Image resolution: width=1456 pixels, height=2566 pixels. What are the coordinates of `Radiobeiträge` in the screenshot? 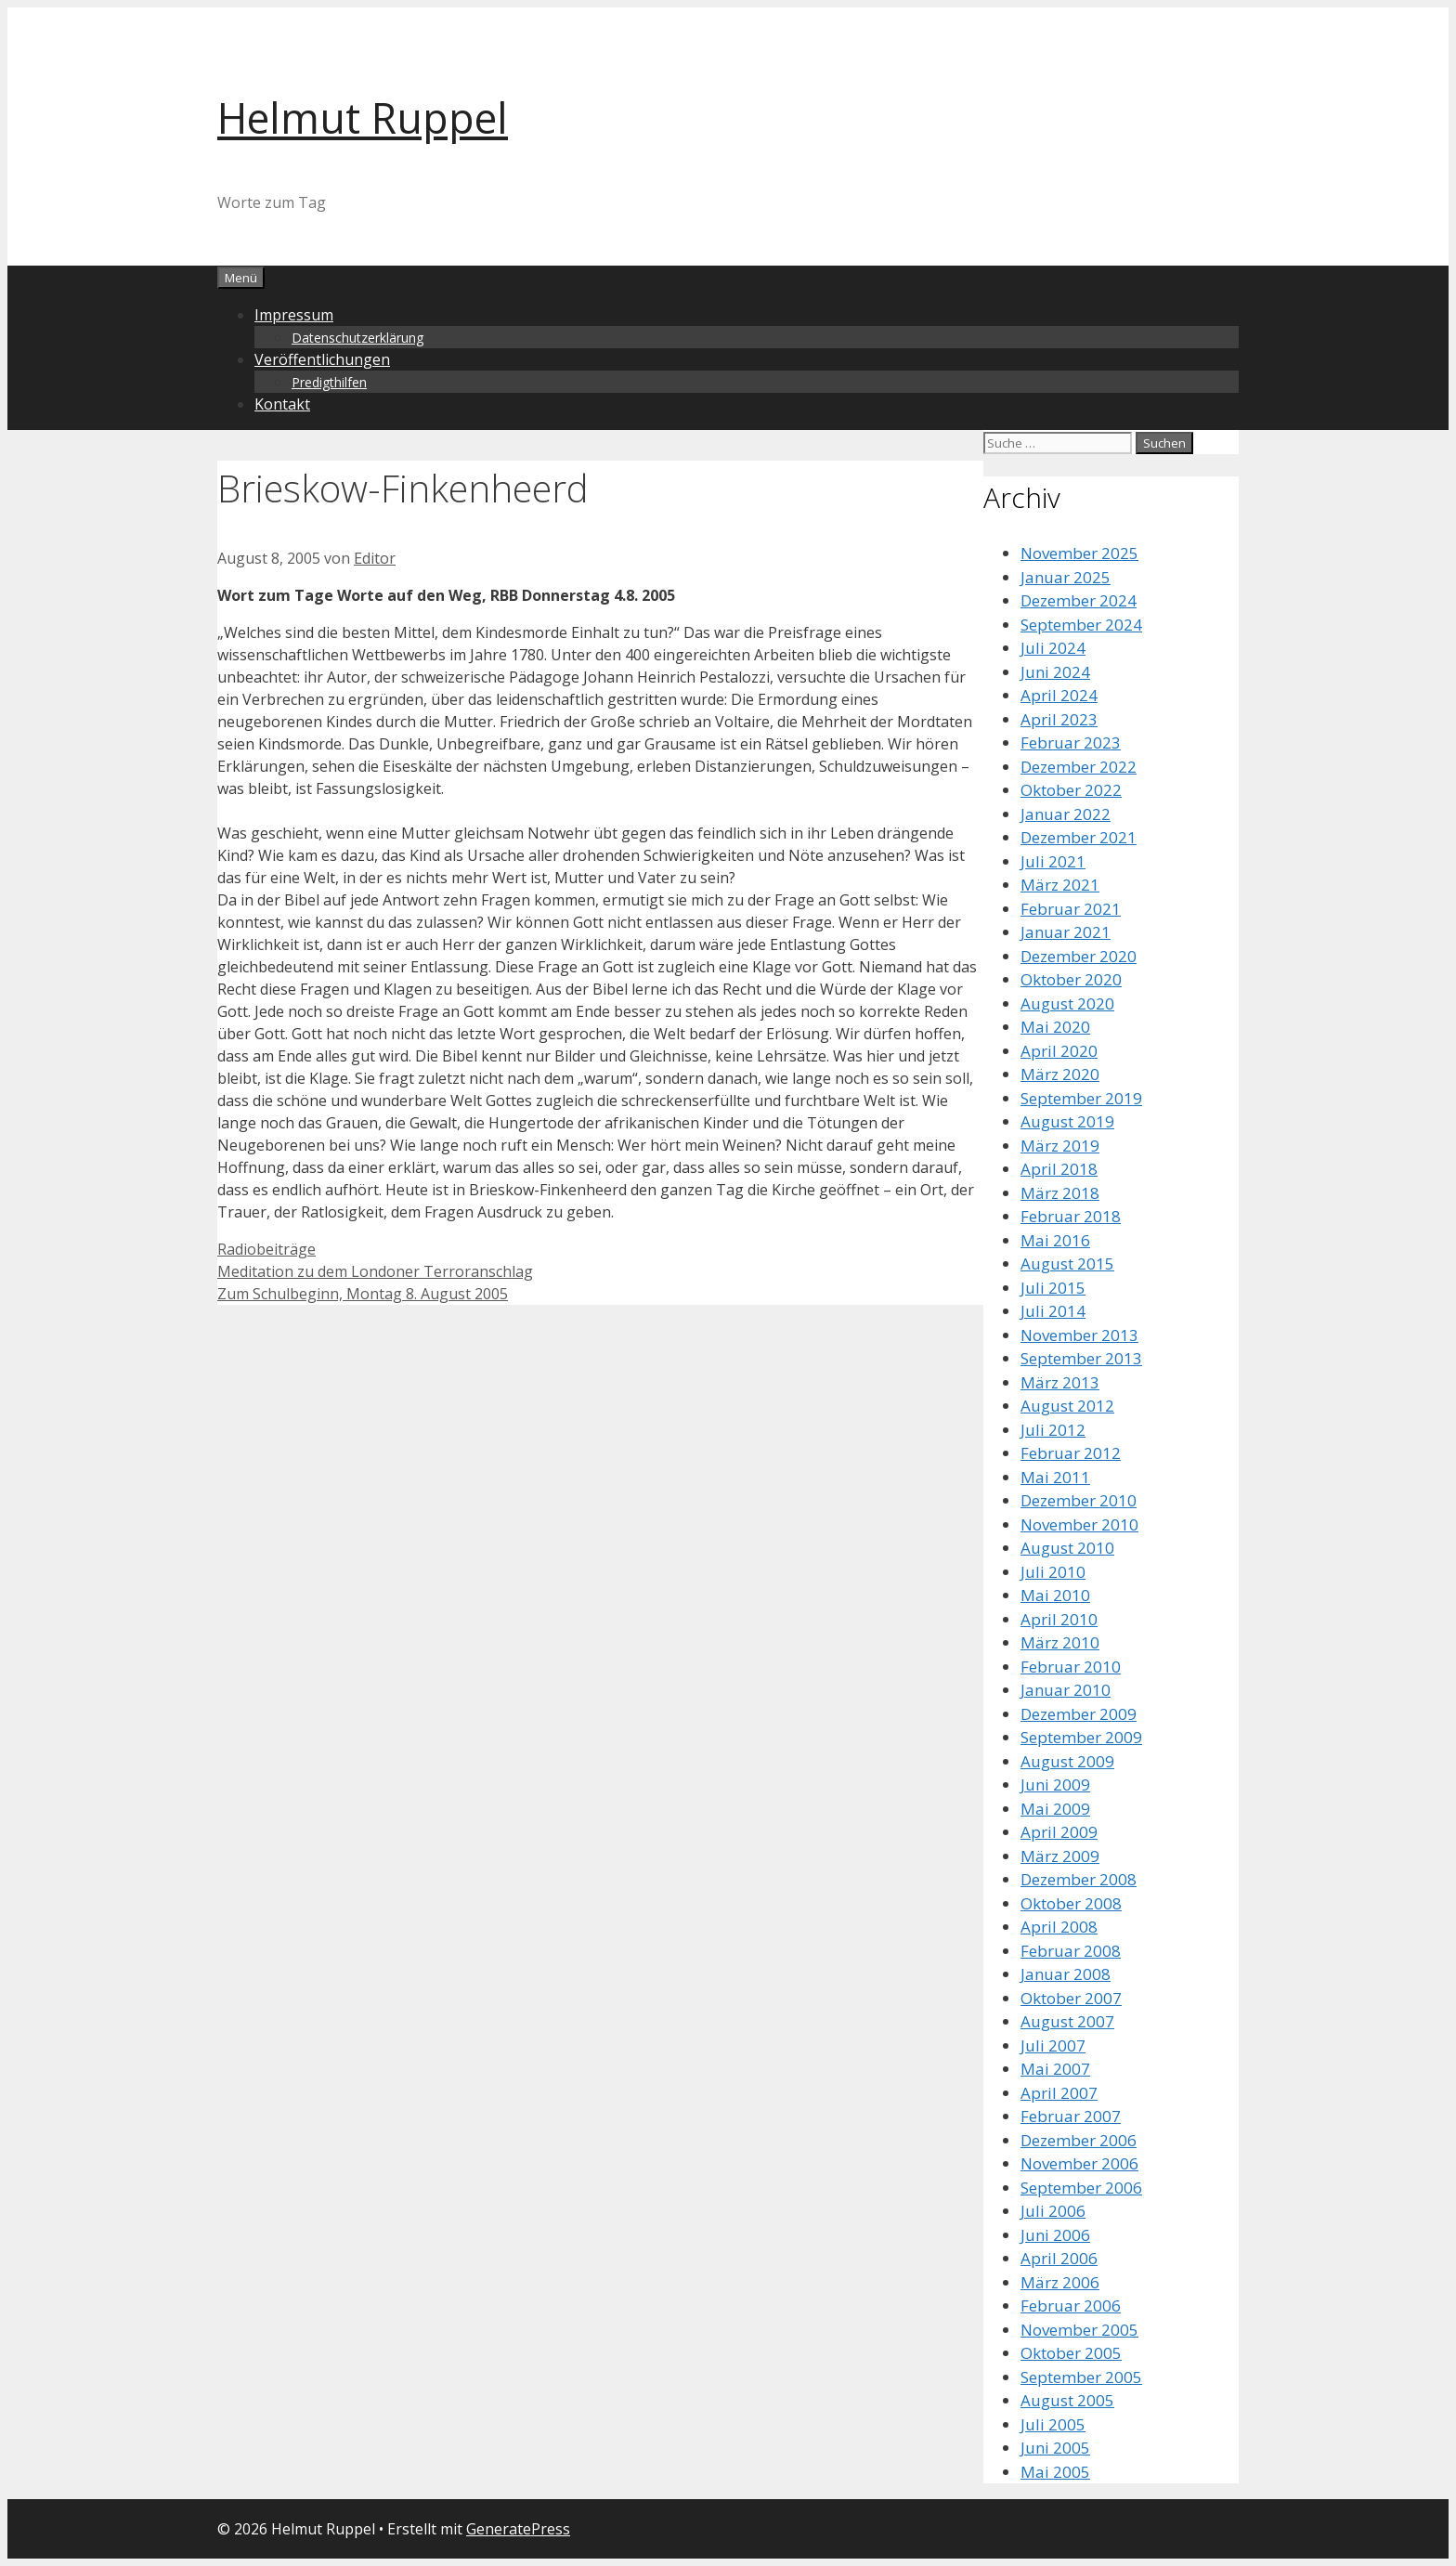 It's located at (266, 1249).